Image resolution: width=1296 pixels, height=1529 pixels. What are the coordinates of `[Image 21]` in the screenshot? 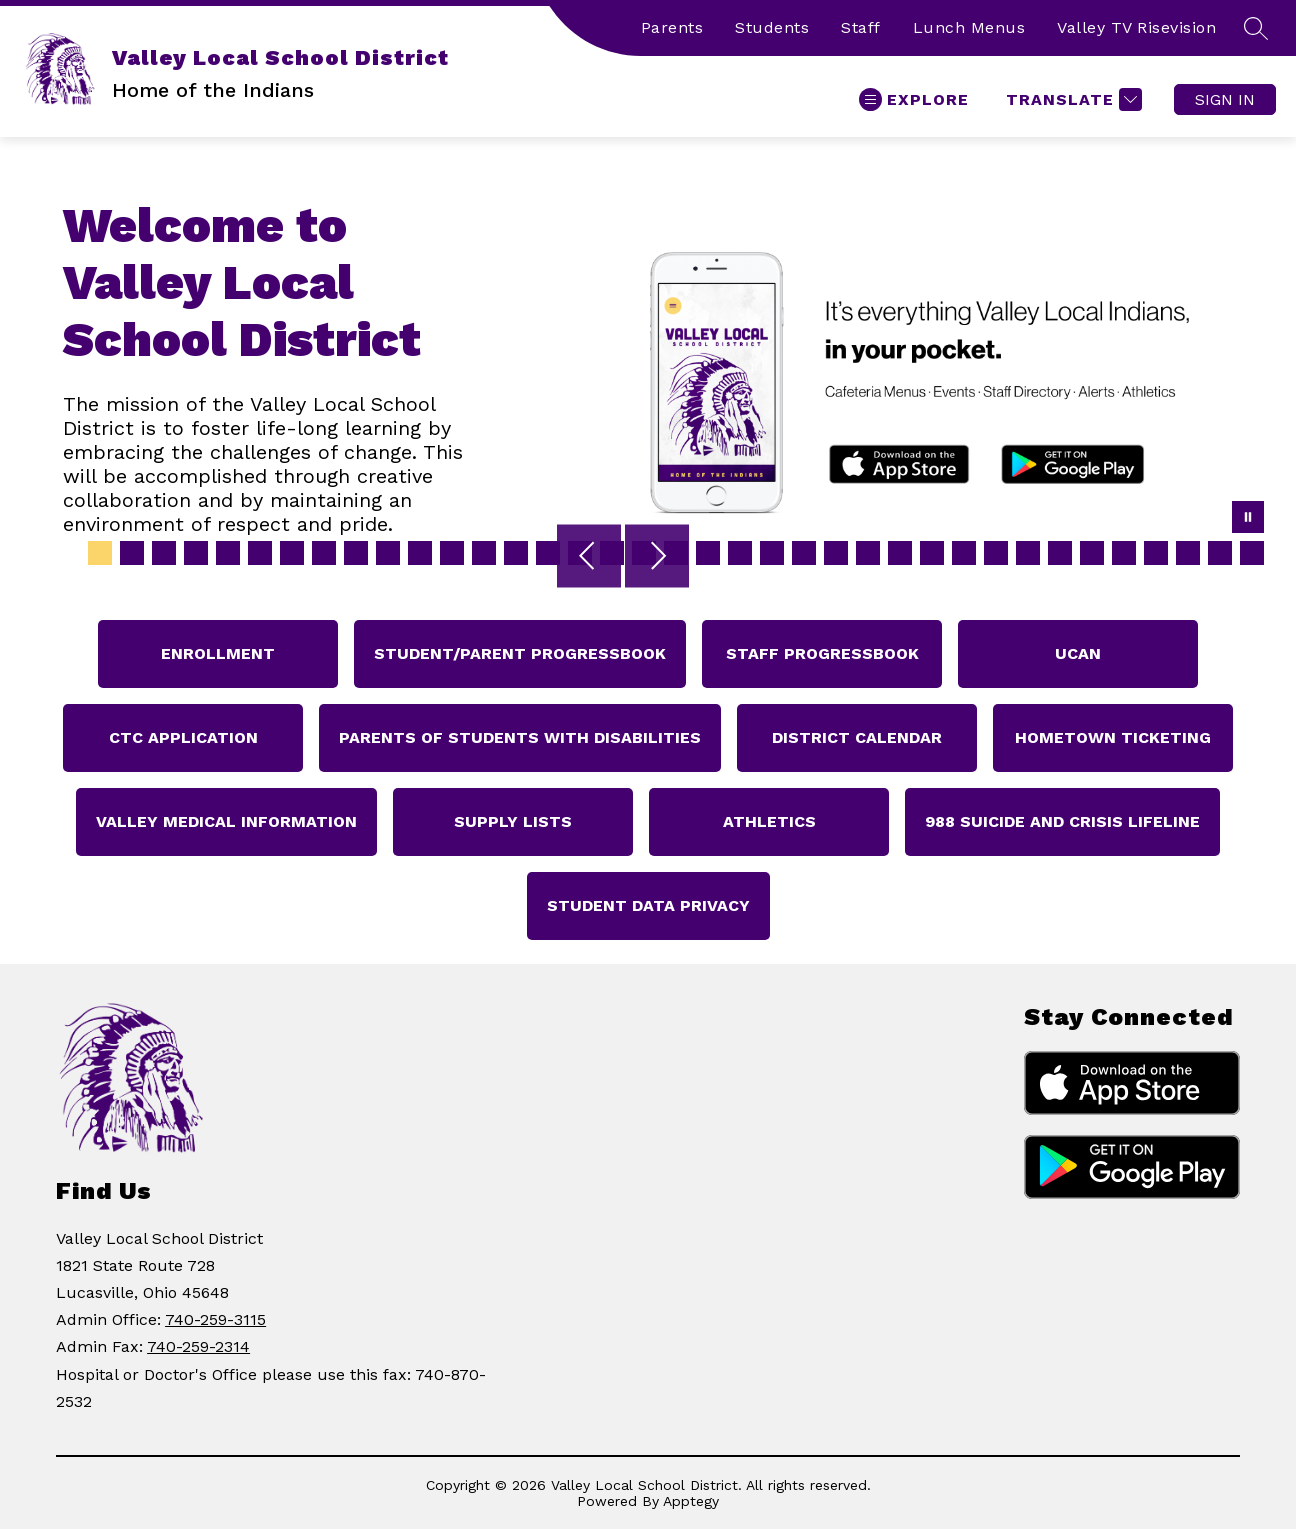 It's located at (740, 553).